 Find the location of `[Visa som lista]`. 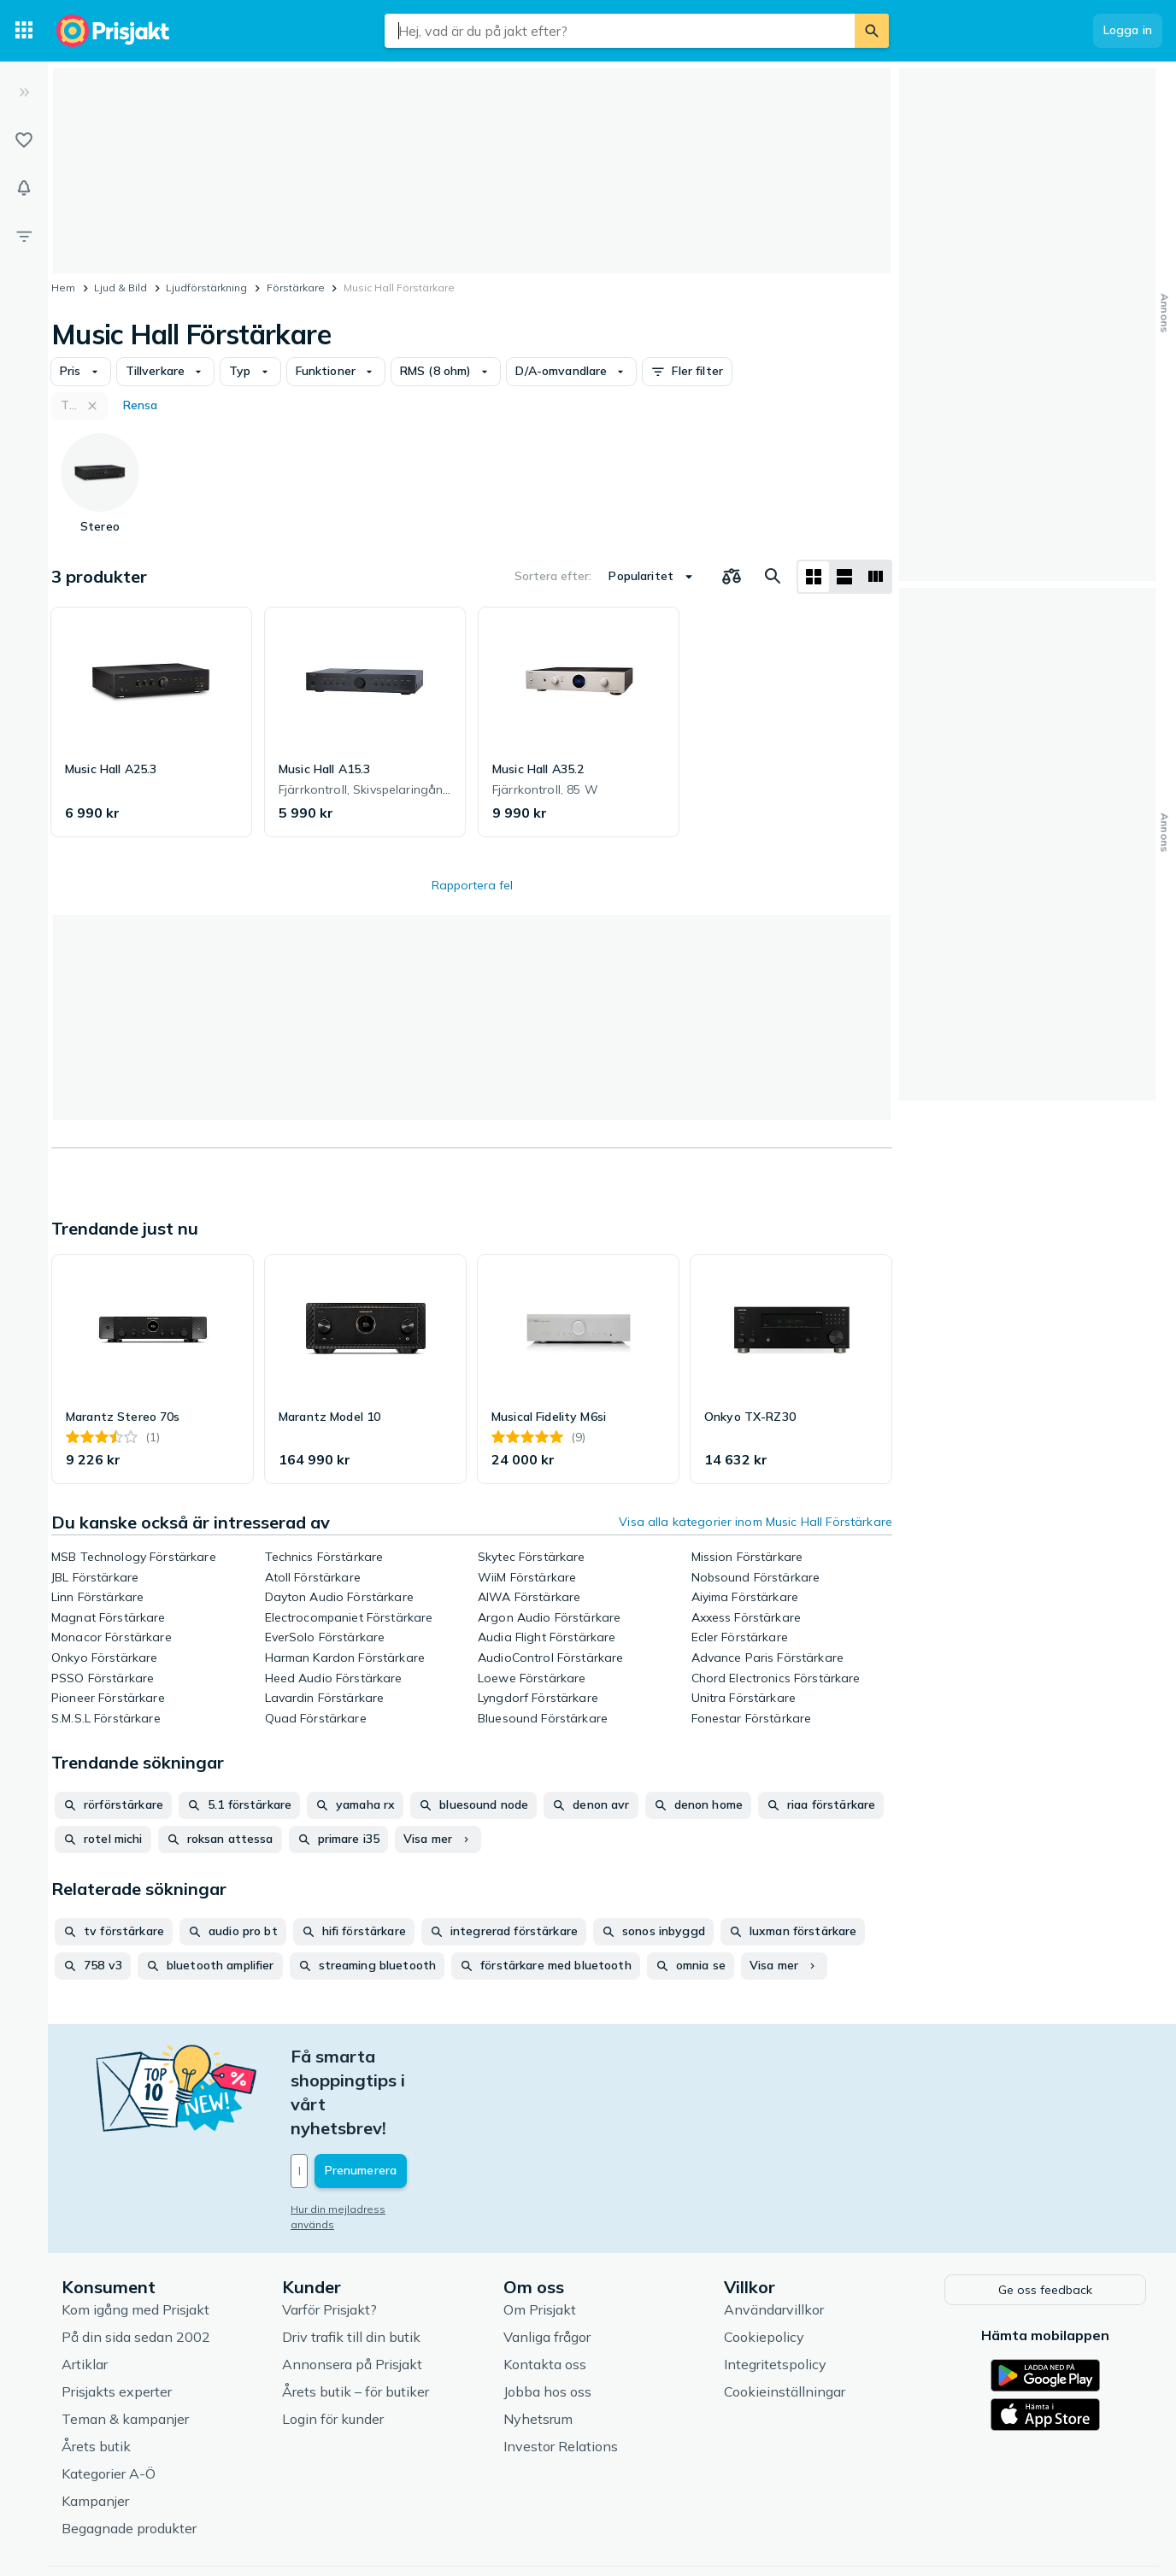

[Visa som lista] is located at coordinates (844, 576).